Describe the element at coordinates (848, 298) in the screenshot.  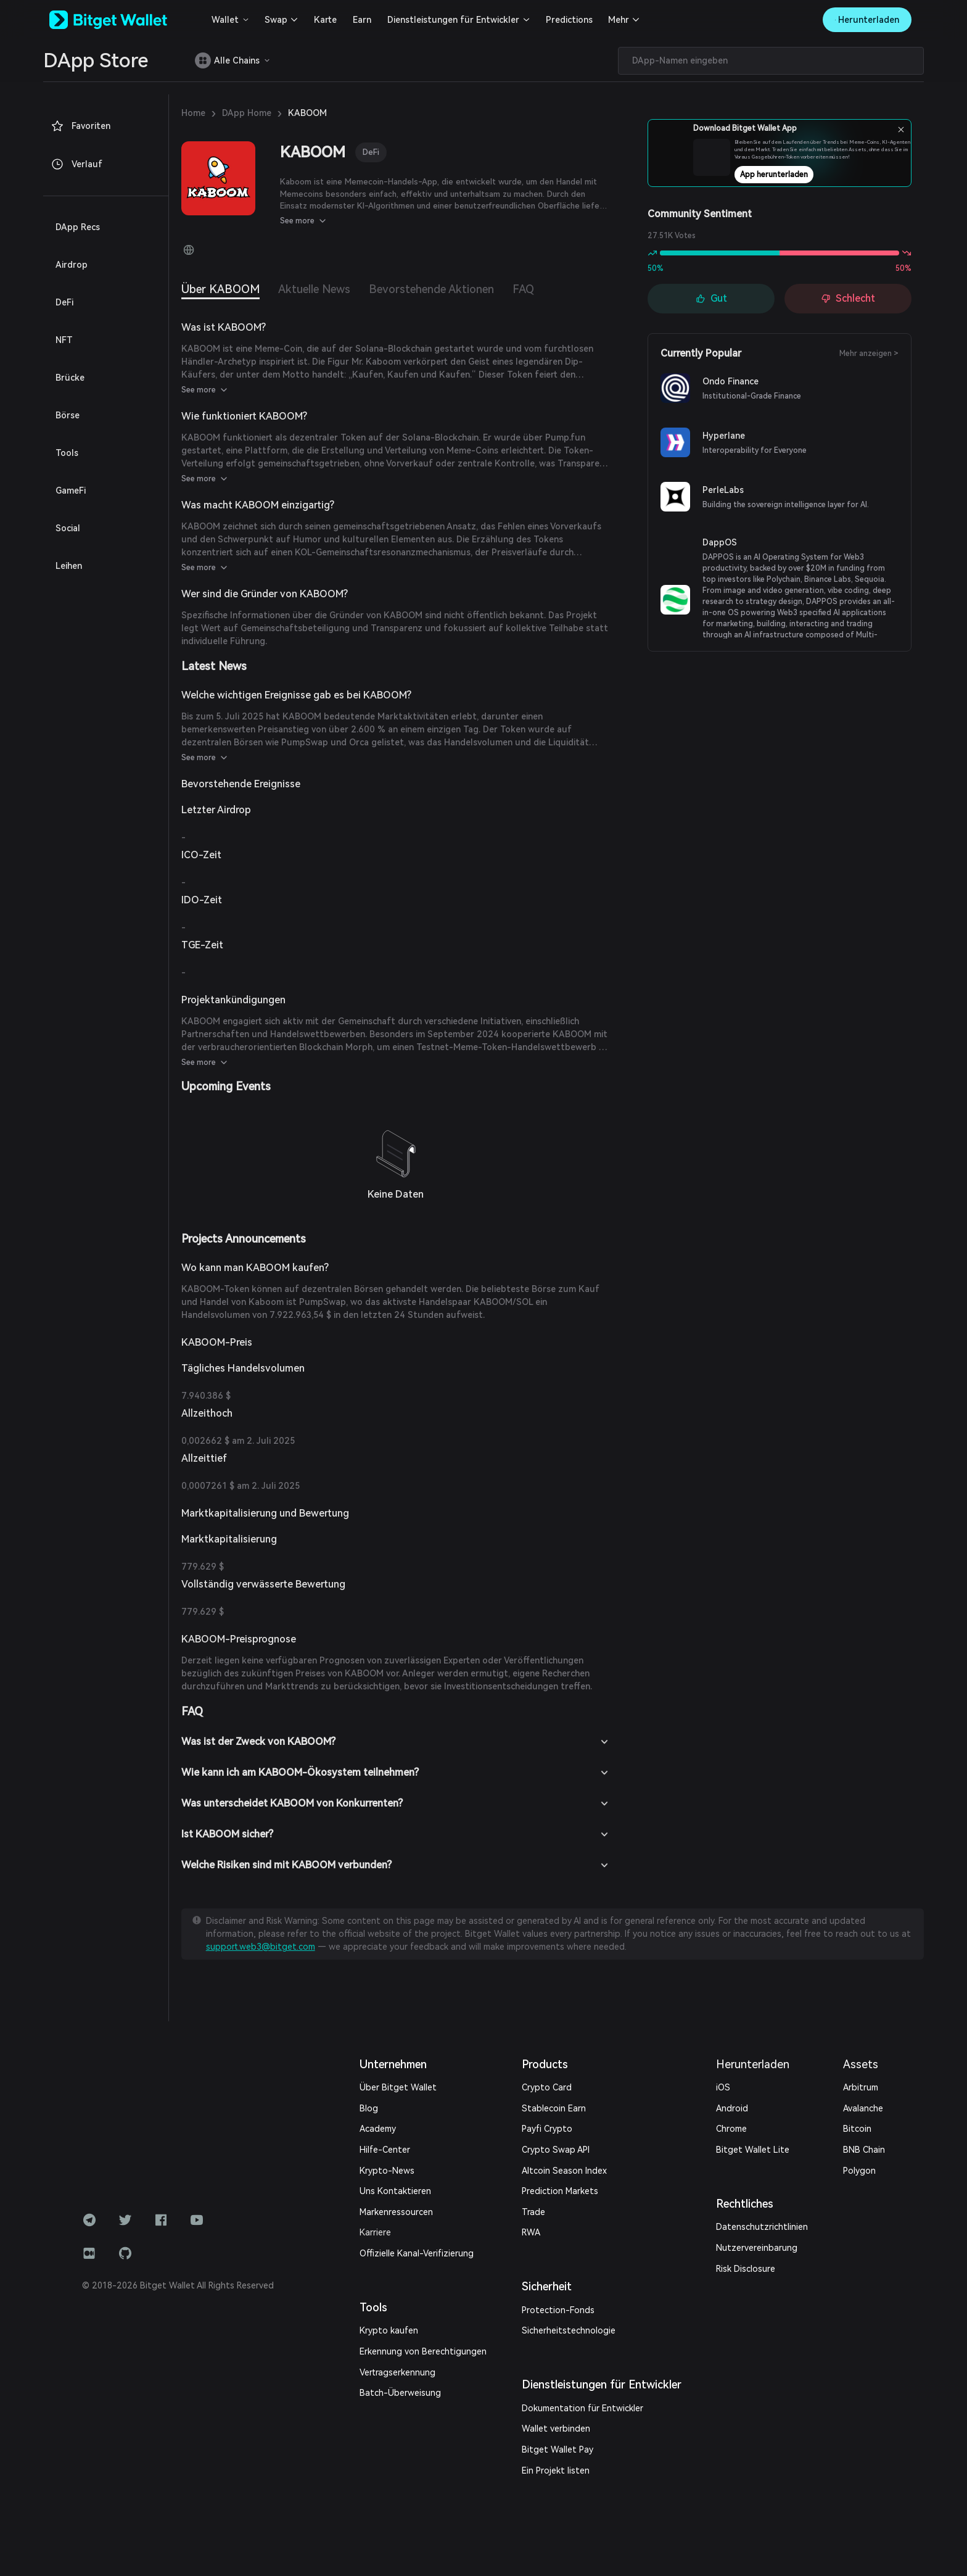
I see `Schlecht` at that location.